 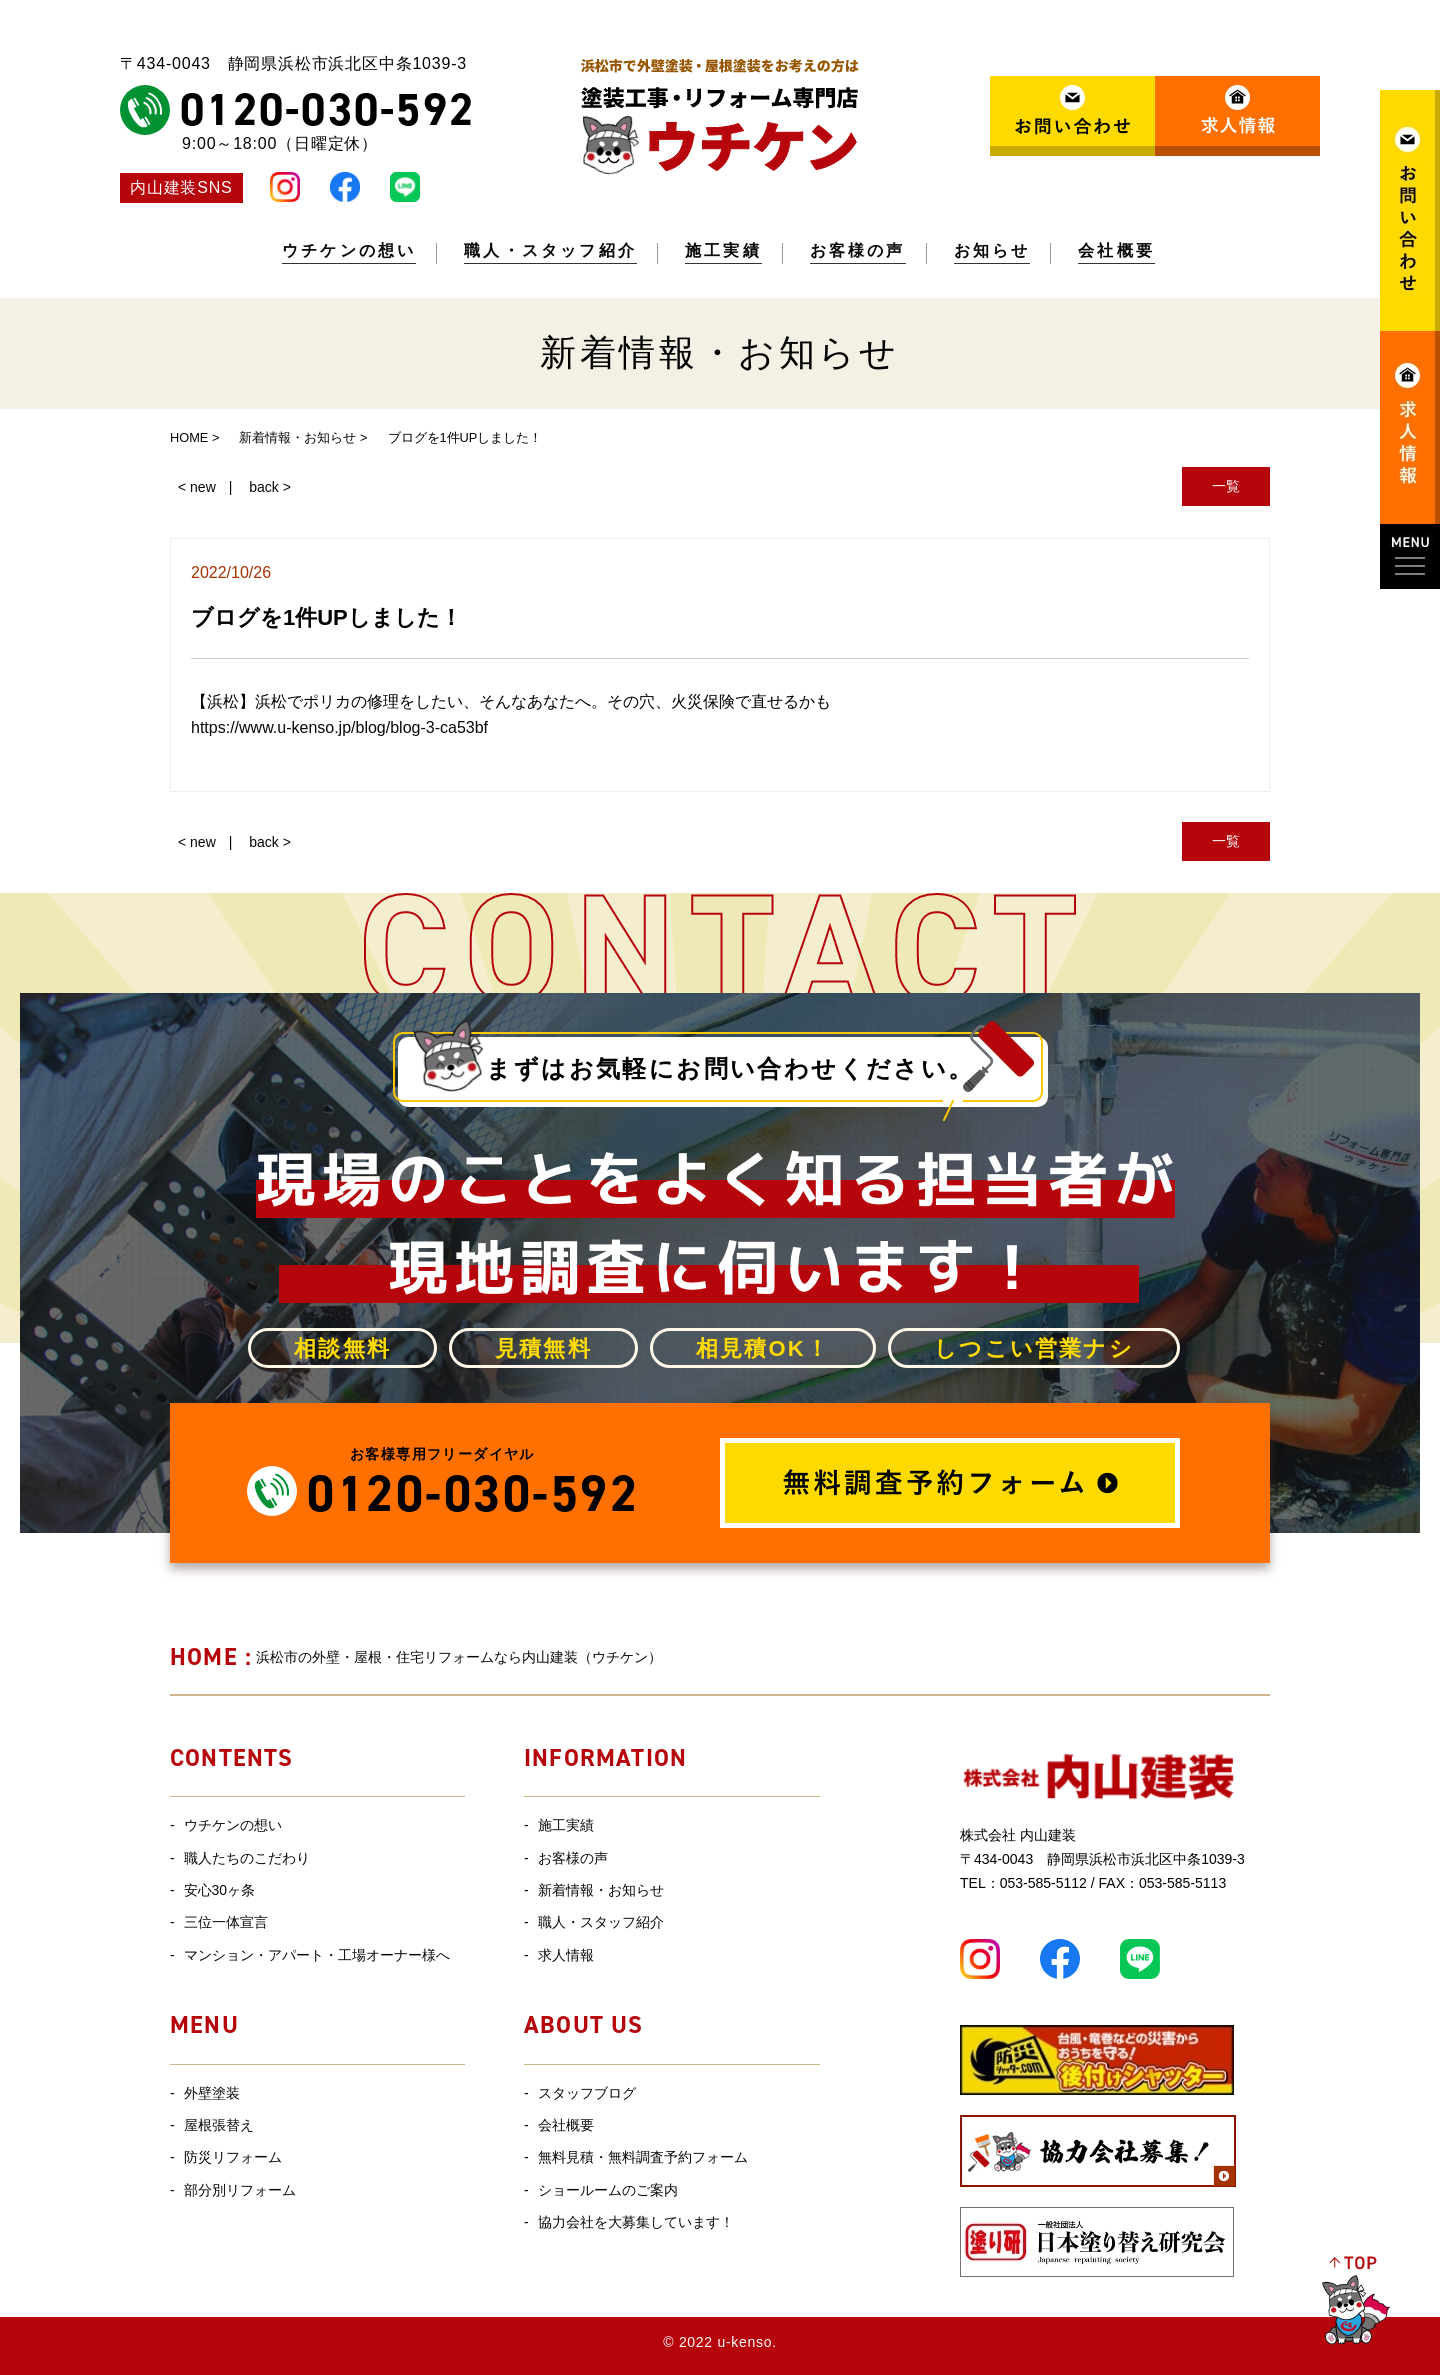 What do you see at coordinates (220, 1890) in the screenshot?
I see `安心30ヶ条` at bounding box center [220, 1890].